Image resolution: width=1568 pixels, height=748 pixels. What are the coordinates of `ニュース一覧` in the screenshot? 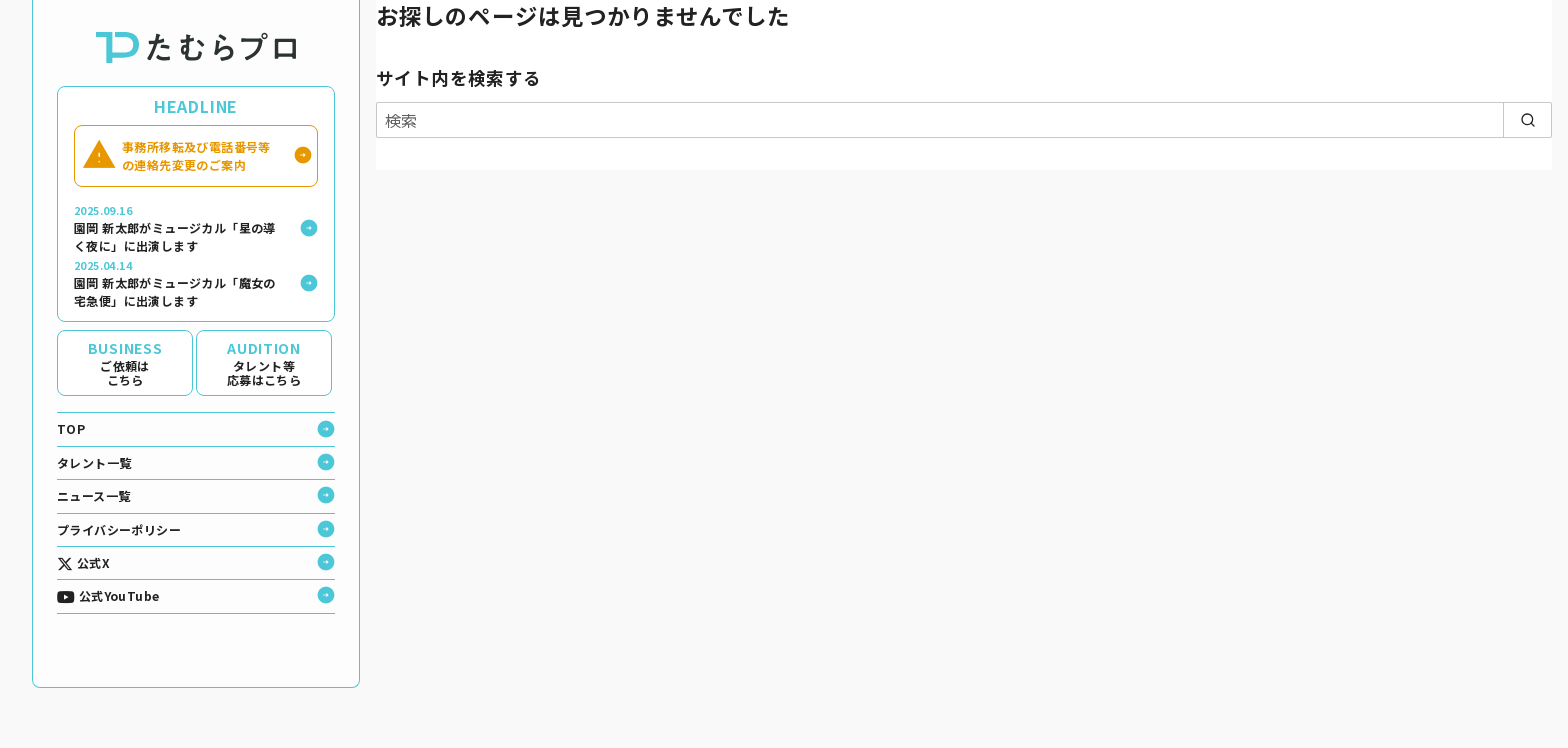 It's located at (93, 495).